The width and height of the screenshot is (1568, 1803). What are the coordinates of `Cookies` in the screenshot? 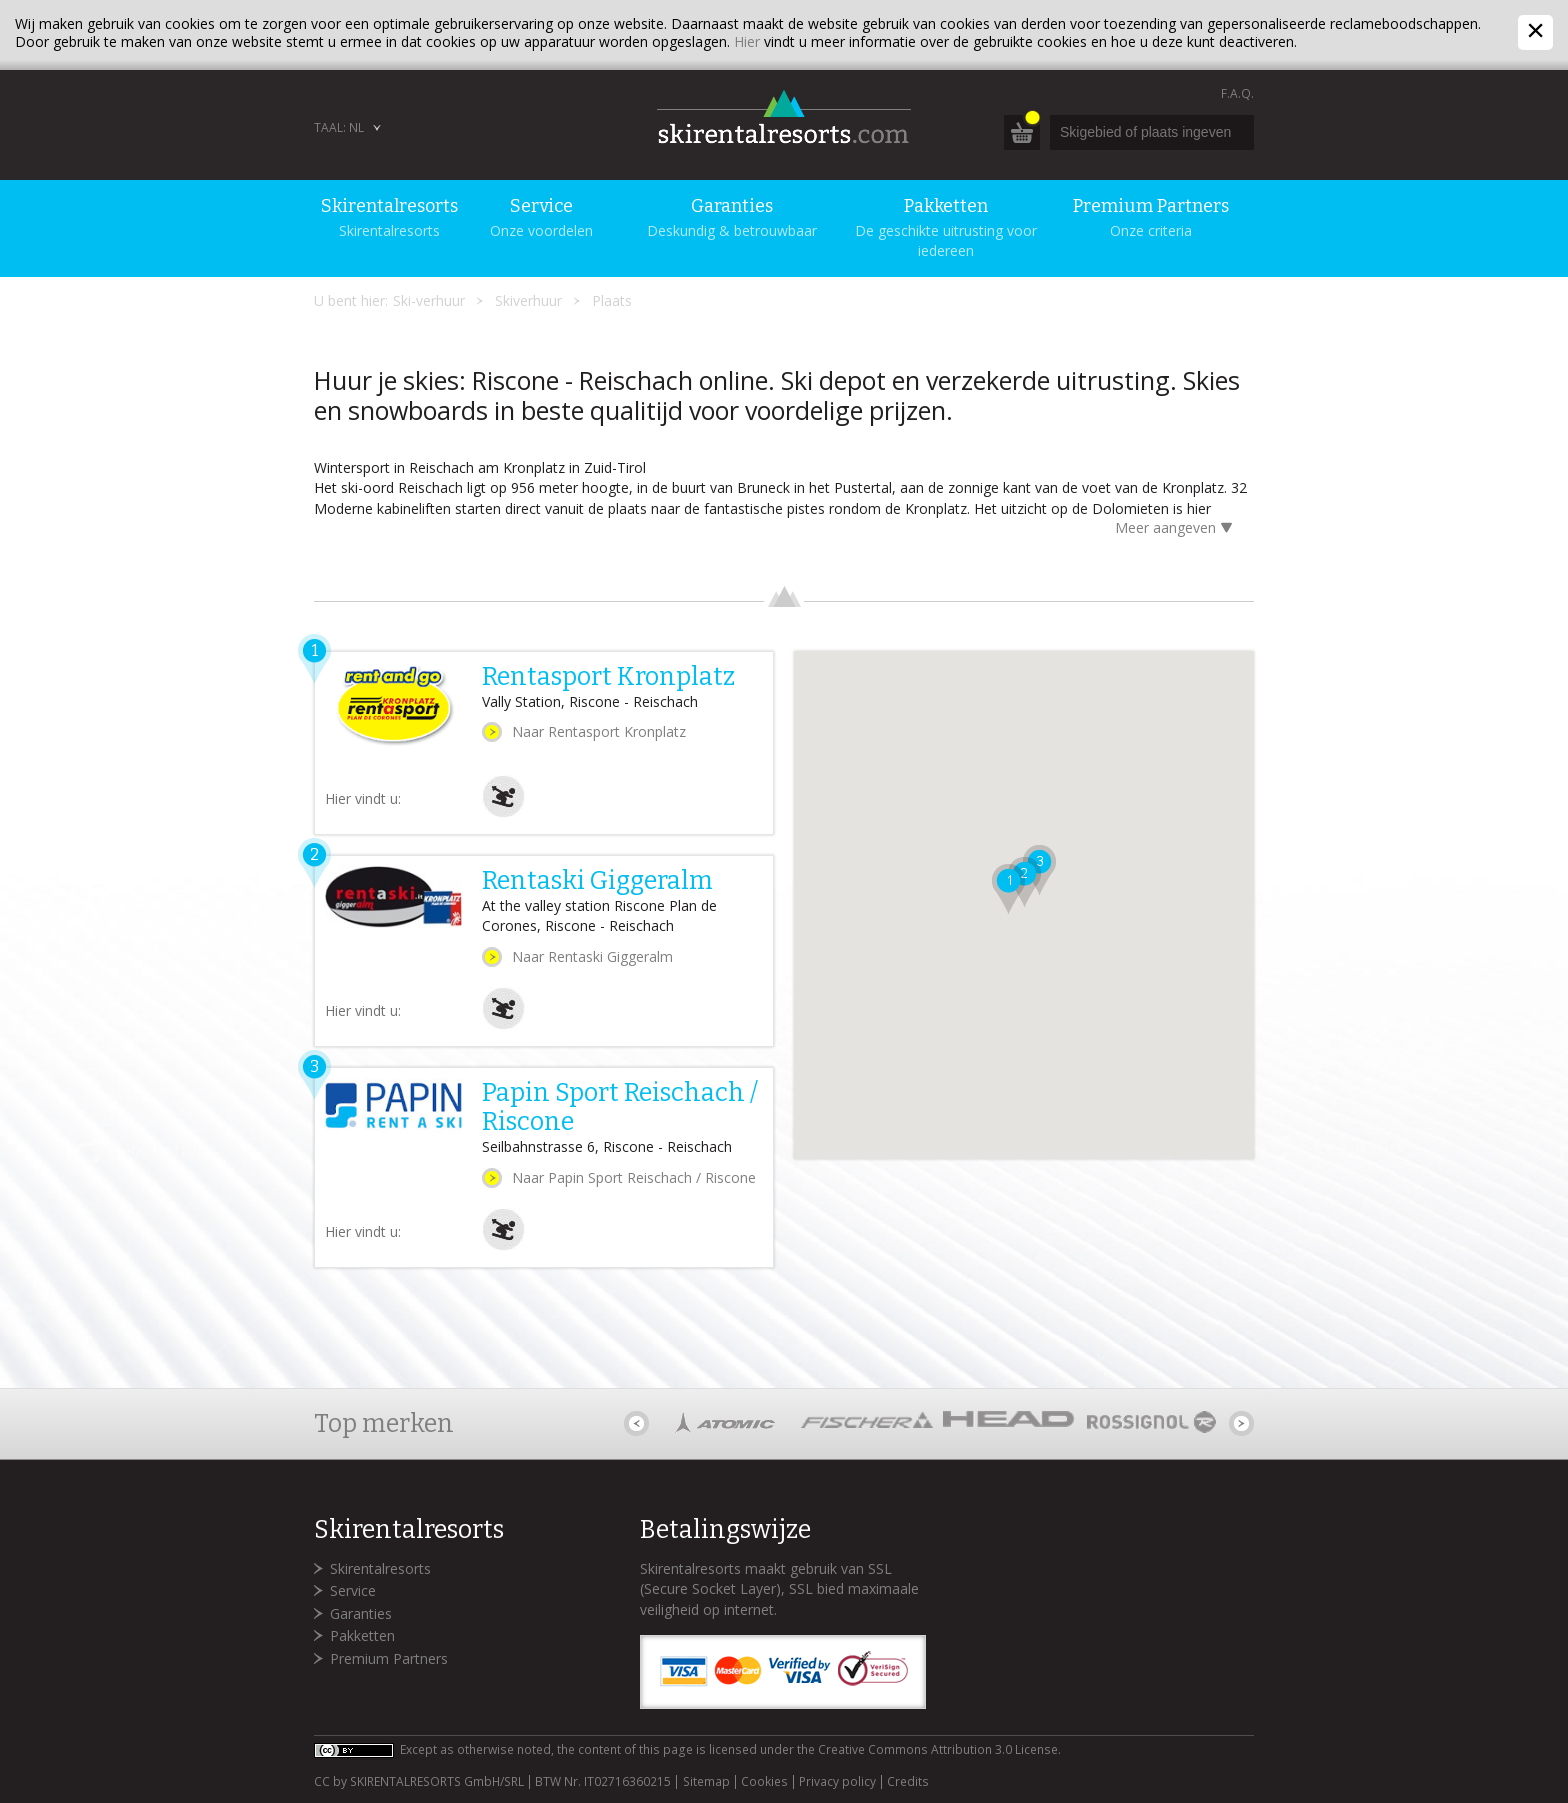 It's located at (764, 1782).